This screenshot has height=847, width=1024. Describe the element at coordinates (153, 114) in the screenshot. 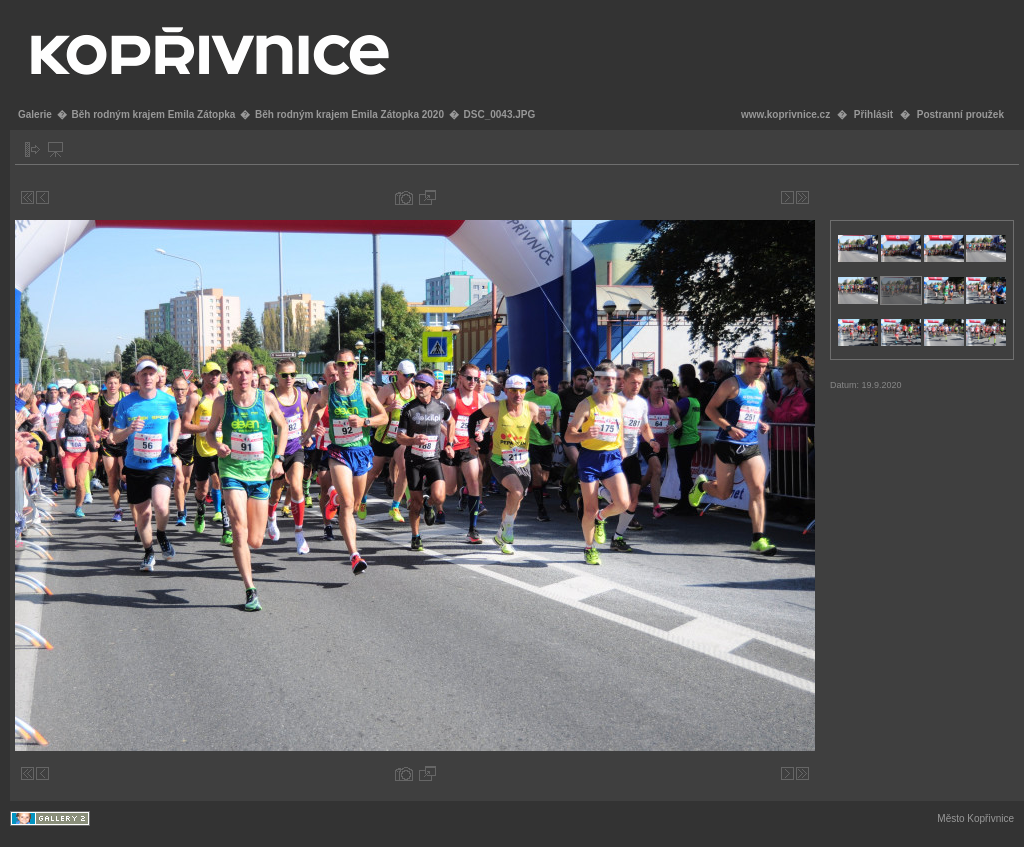

I see `Běh rodným krajem Emila Zátopka` at that location.